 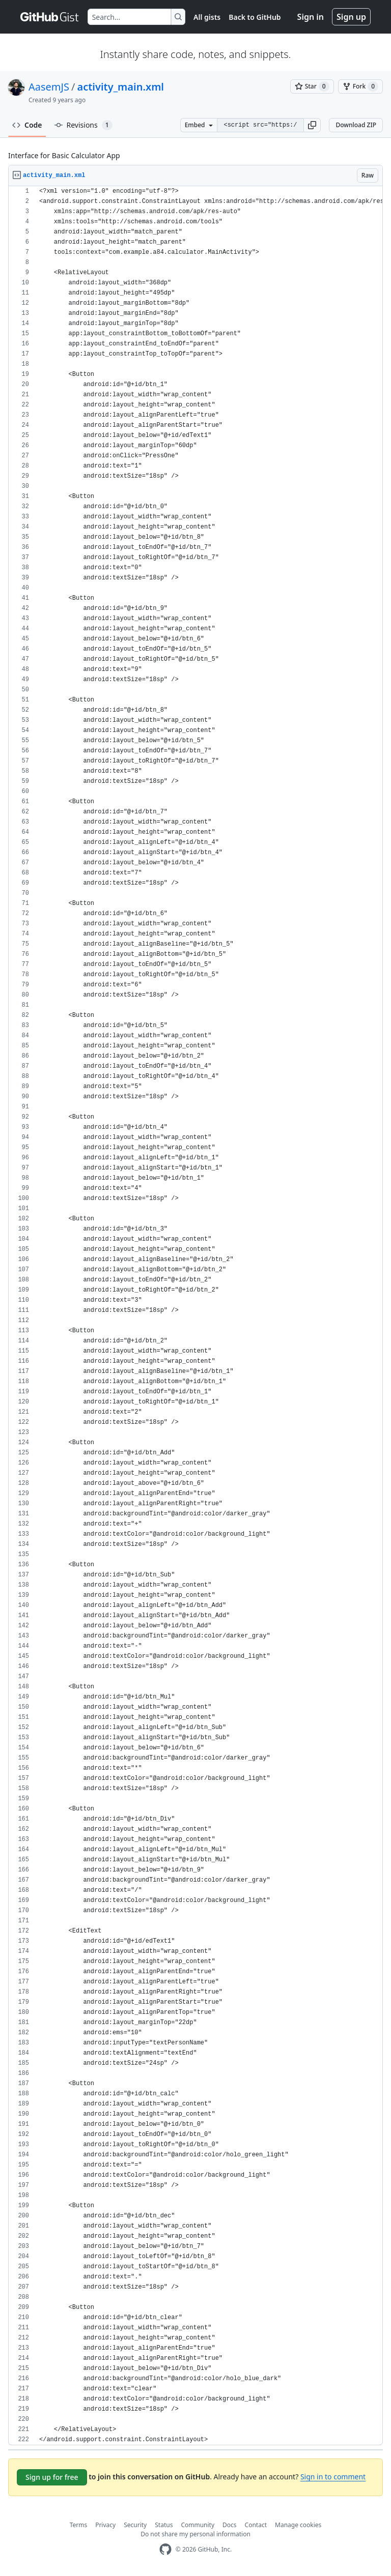 What do you see at coordinates (135, 2525) in the screenshot?
I see `Security` at bounding box center [135, 2525].